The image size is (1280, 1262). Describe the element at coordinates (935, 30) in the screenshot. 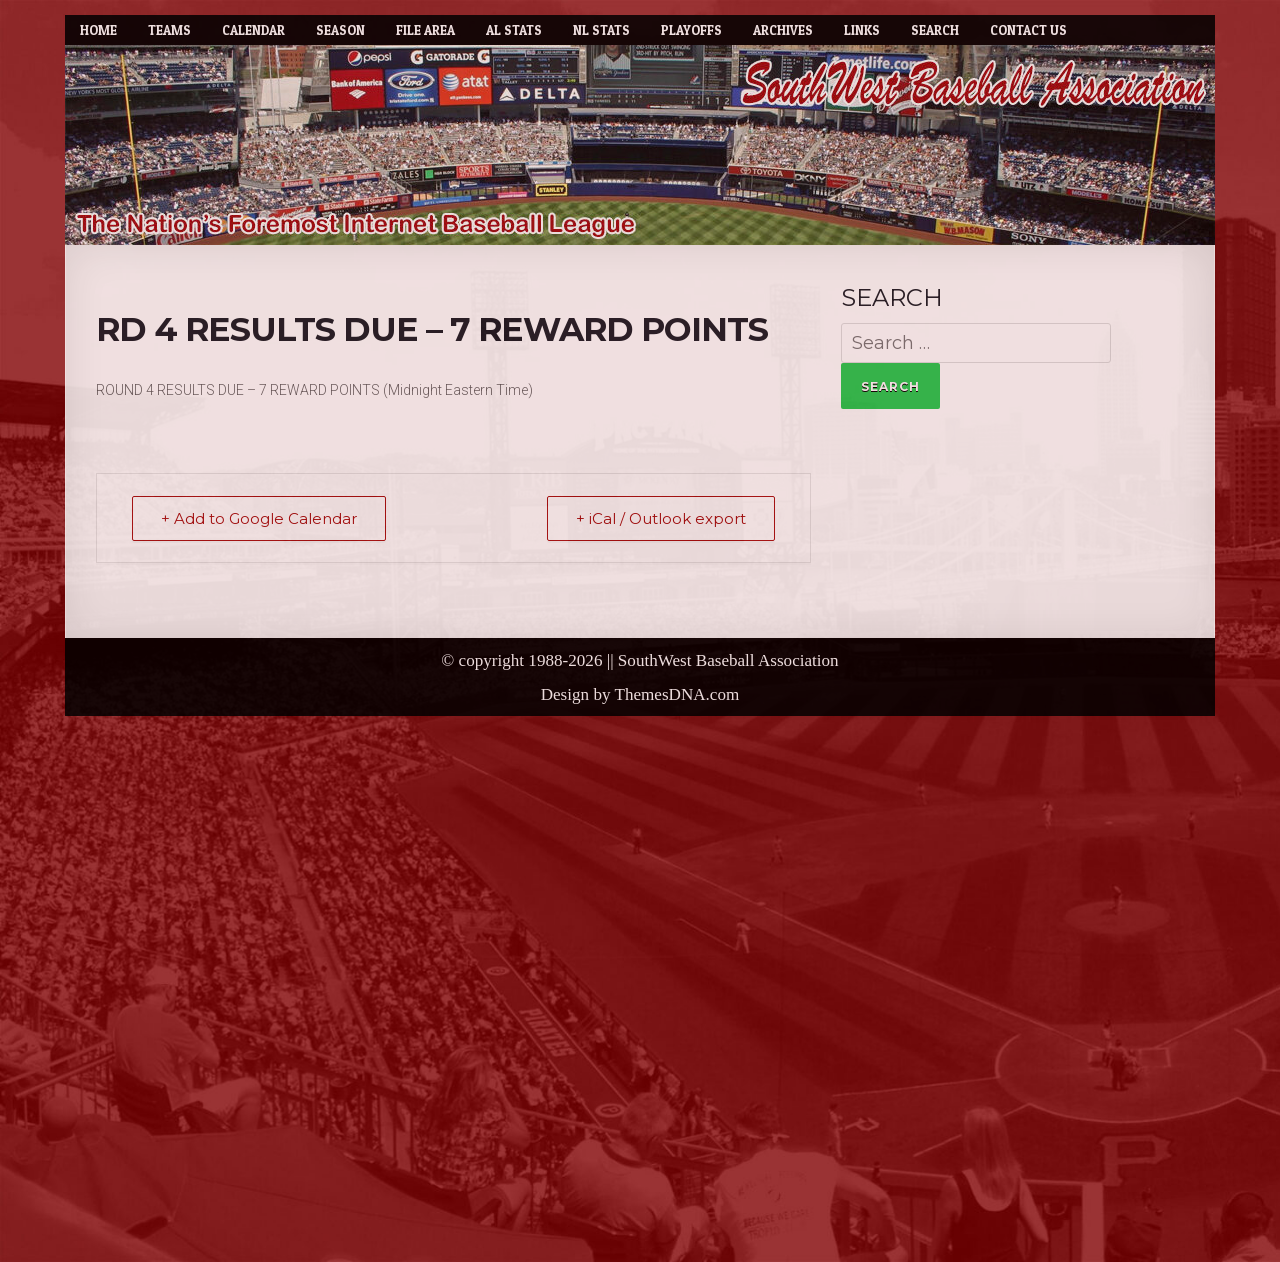

I see `Search` at that location.